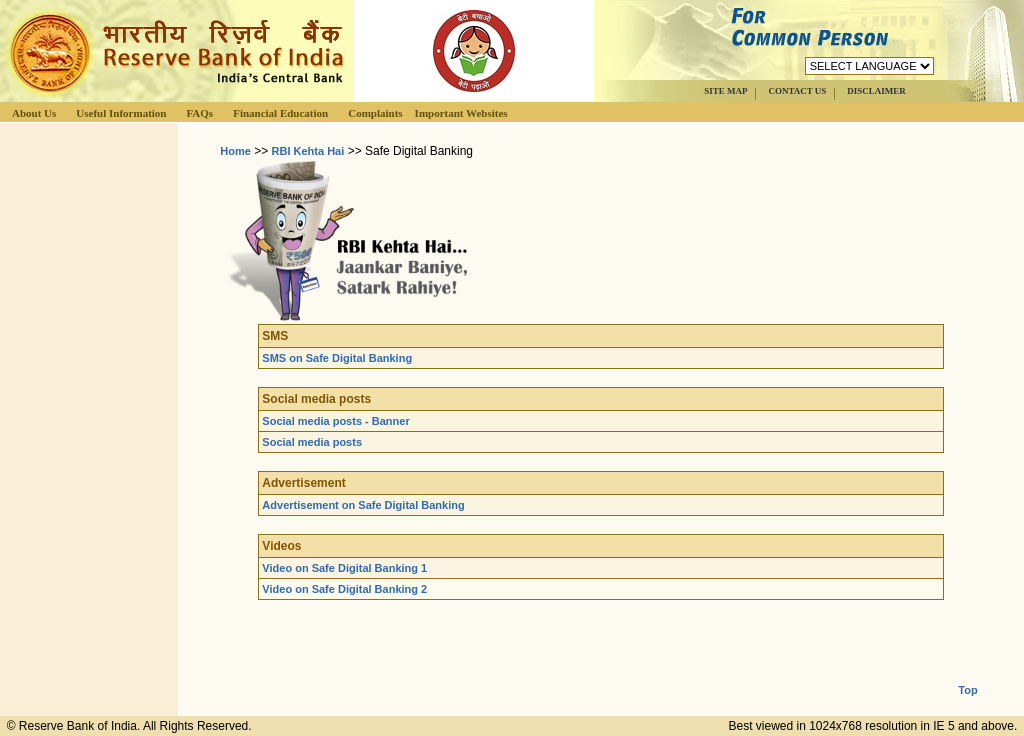 This screenshot has height=736, width=1024. Describe the element at coordinates (235, 151) in the screenshot. I see `Home` at that location.